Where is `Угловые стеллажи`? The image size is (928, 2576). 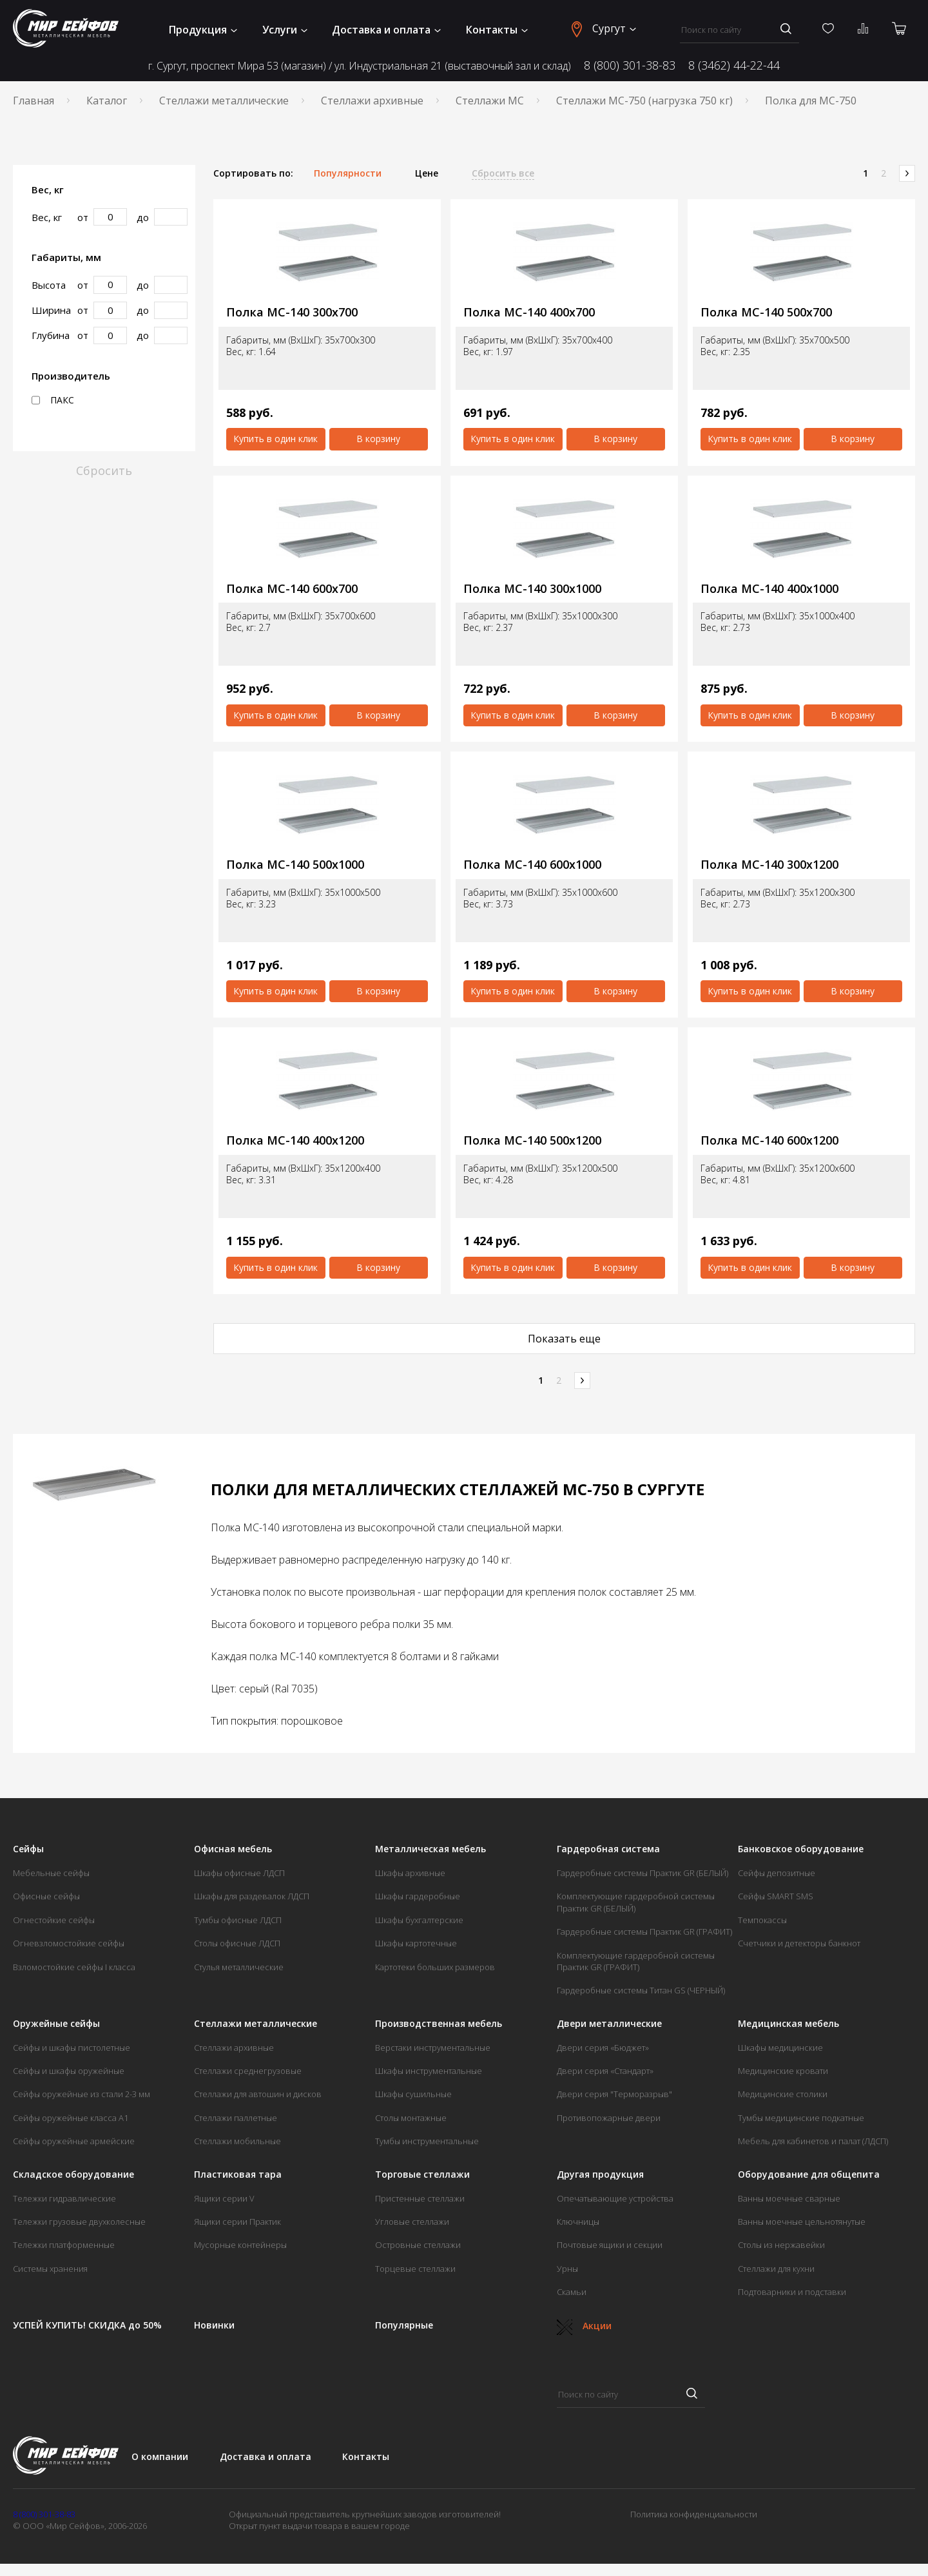
Угловые стеллажи is located at coordinates (412, 2221).